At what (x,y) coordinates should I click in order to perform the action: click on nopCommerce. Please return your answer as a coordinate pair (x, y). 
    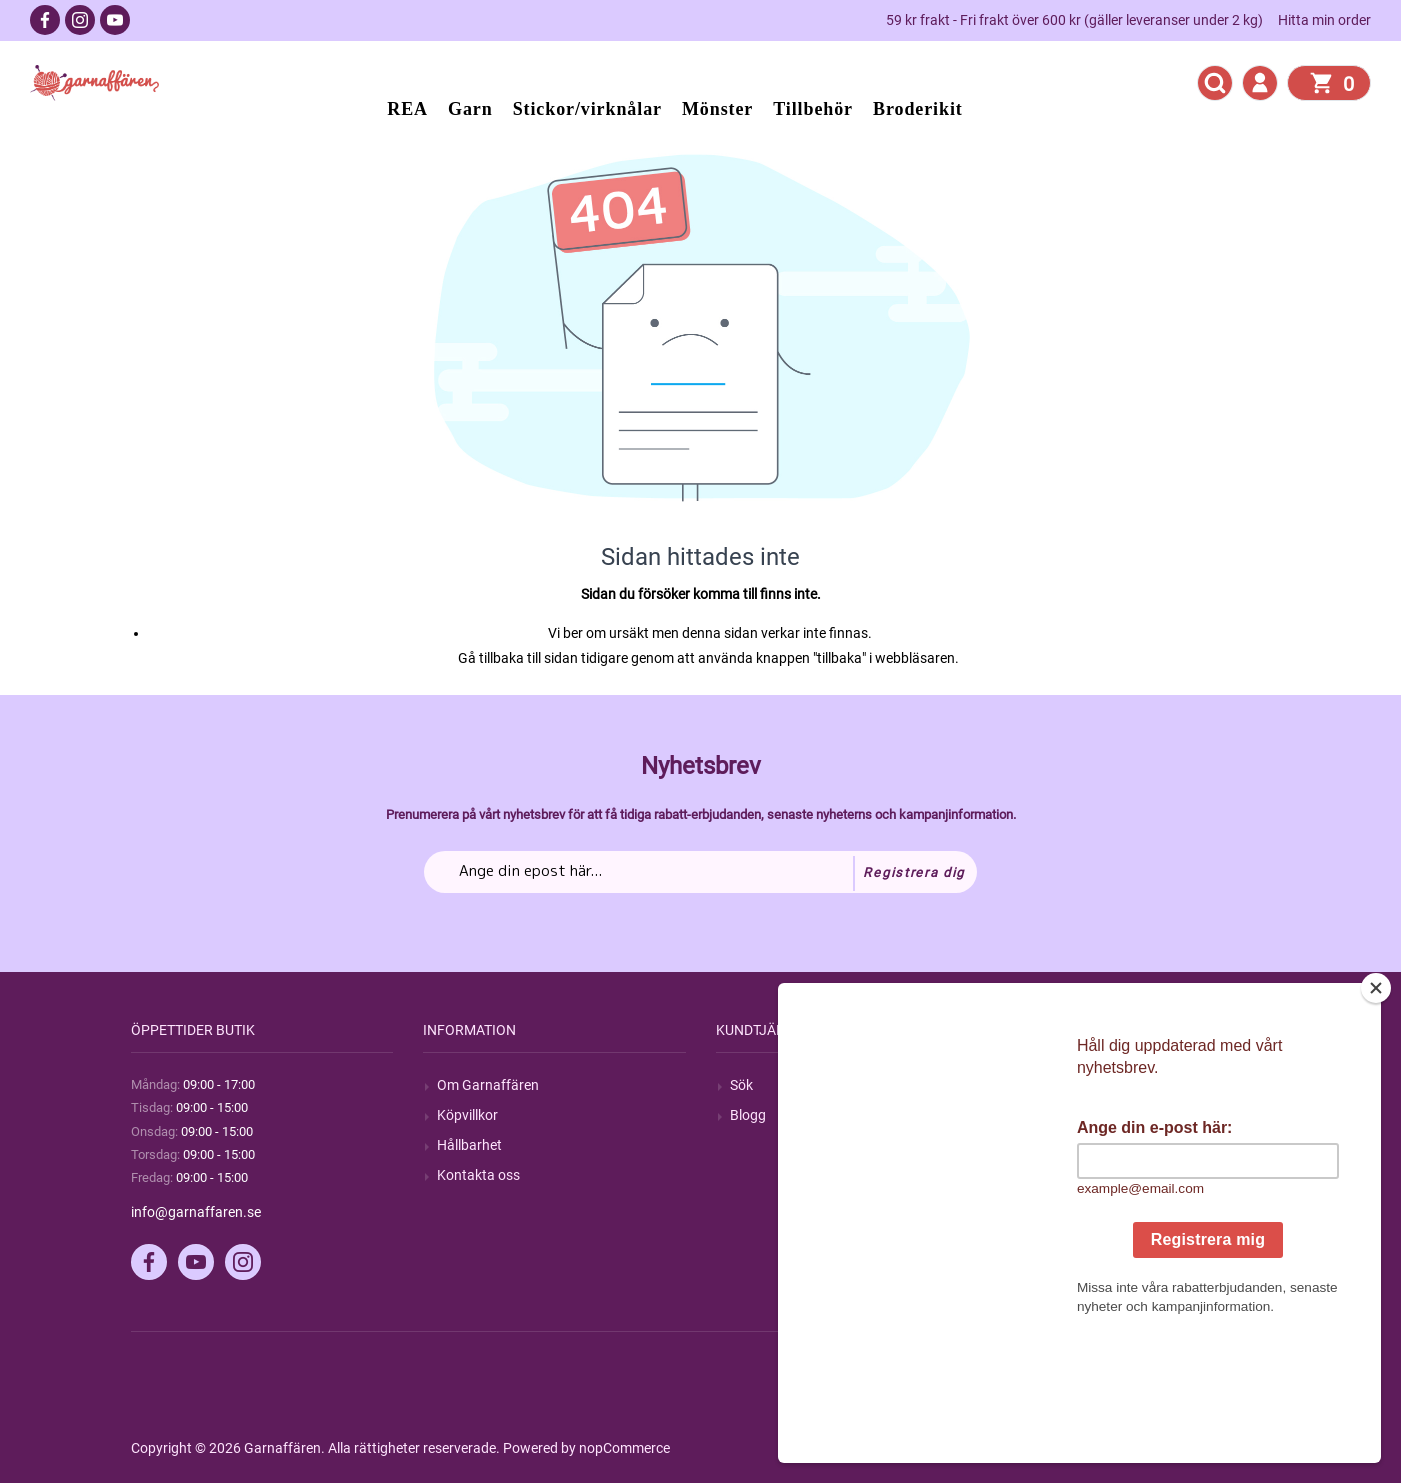
    Looking at the image, I should click on (624, 1448).